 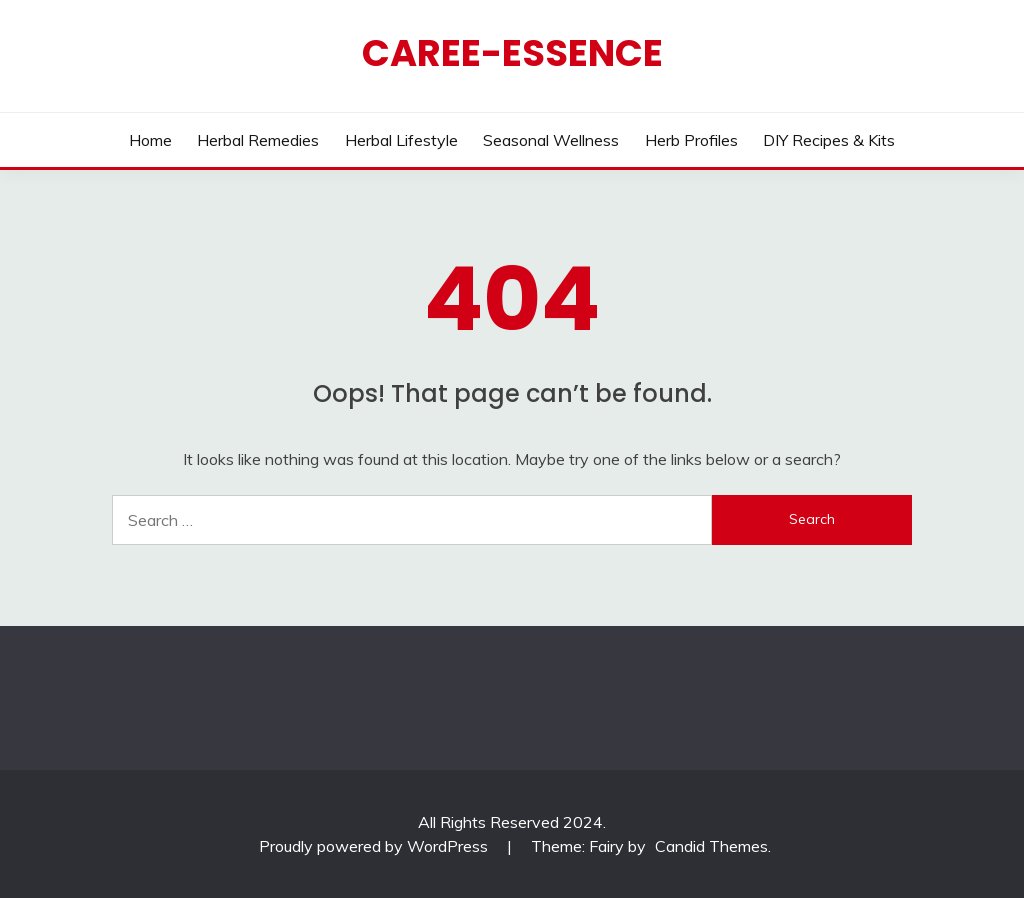 What do you see at coordinates (401, 140) in the screenshot?
I see `Herbal Lifestyle` at bounding box center [401, 140].